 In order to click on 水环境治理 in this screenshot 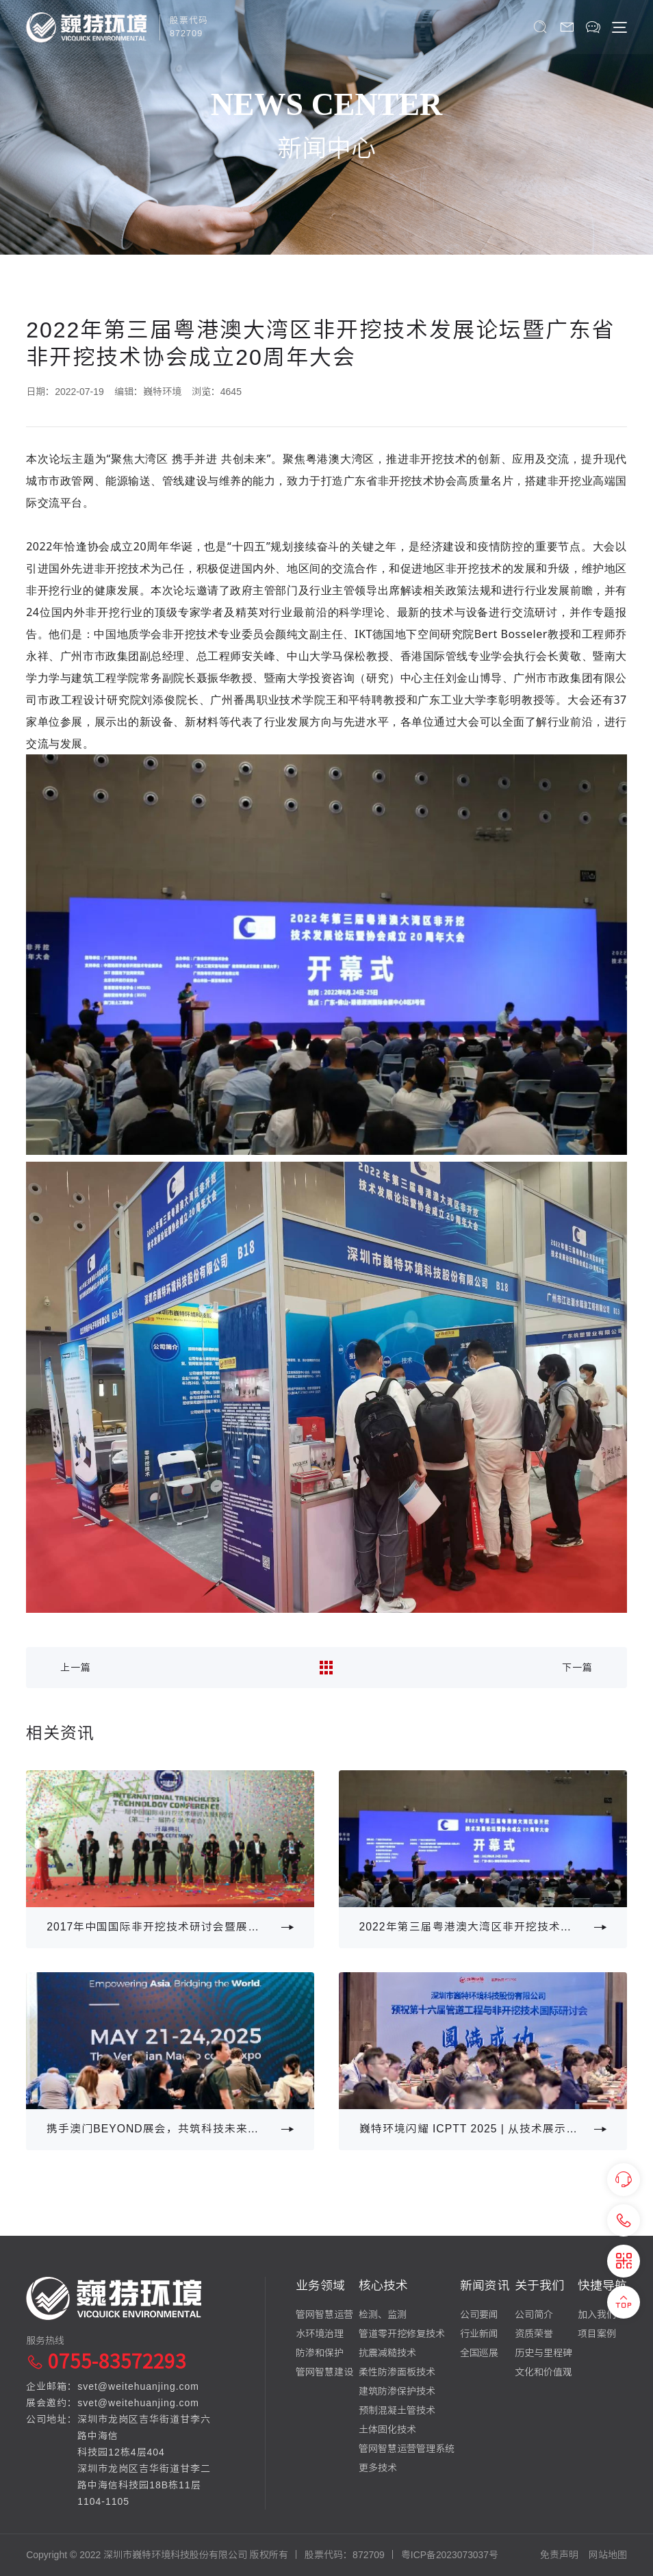, I will do `click(320, 2333)`.